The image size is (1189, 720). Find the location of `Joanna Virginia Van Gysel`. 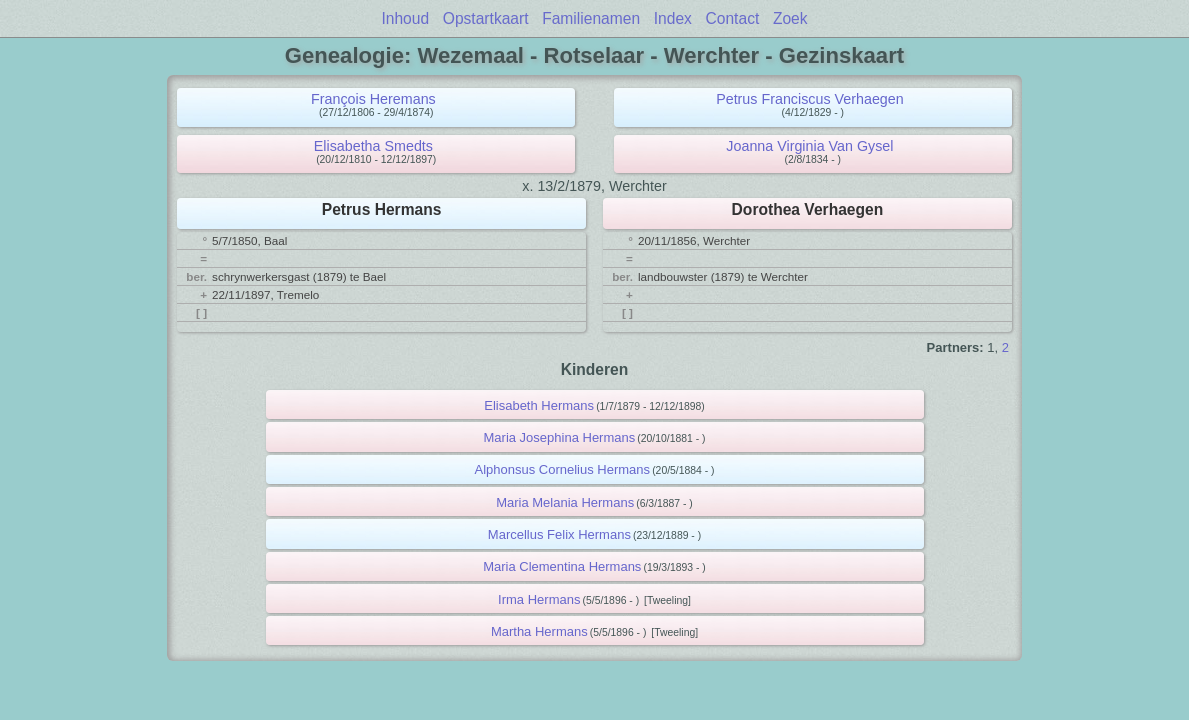

Joanna Virginia Van Gysel is located at coordinates (809, 146).